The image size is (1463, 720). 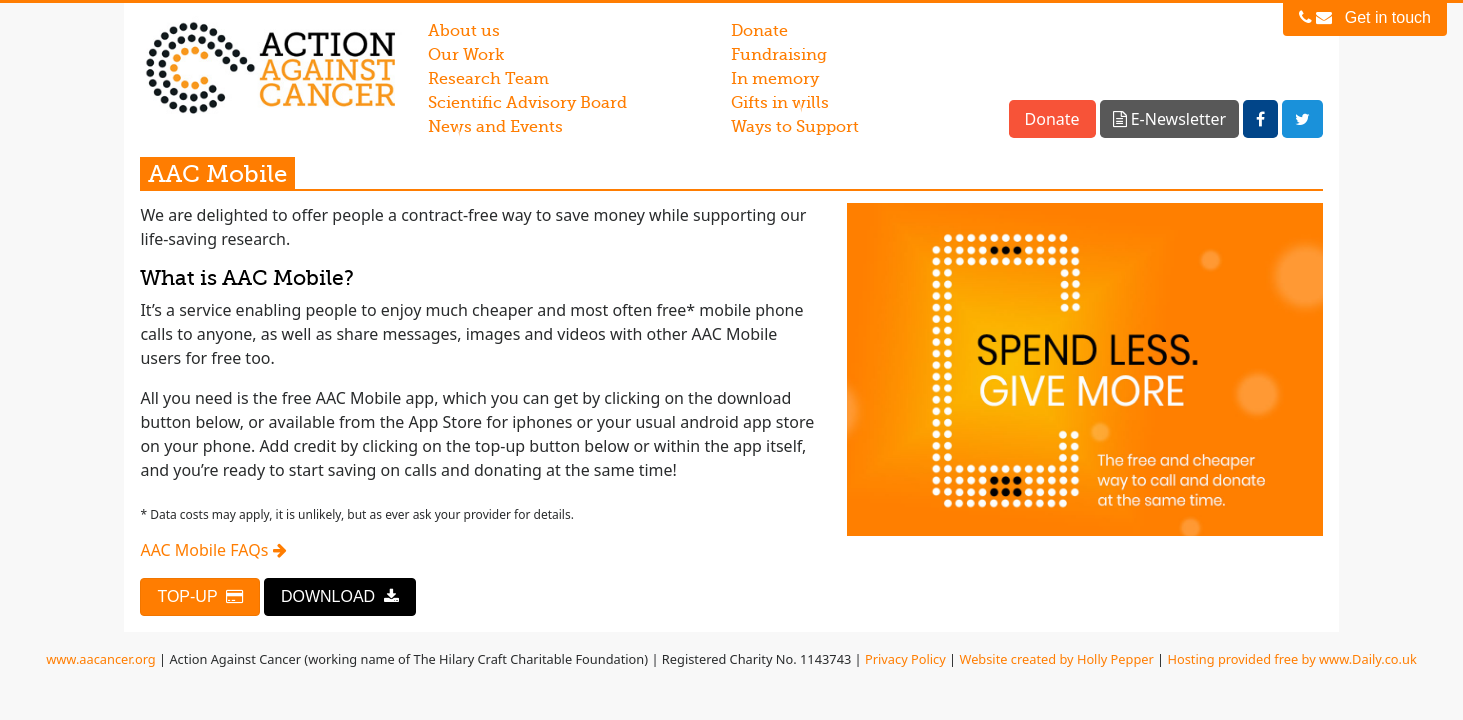 What do you see at coordinates (779, 55) in the screenshot?
I see `Fundraising` at bounding box center [779, 55].